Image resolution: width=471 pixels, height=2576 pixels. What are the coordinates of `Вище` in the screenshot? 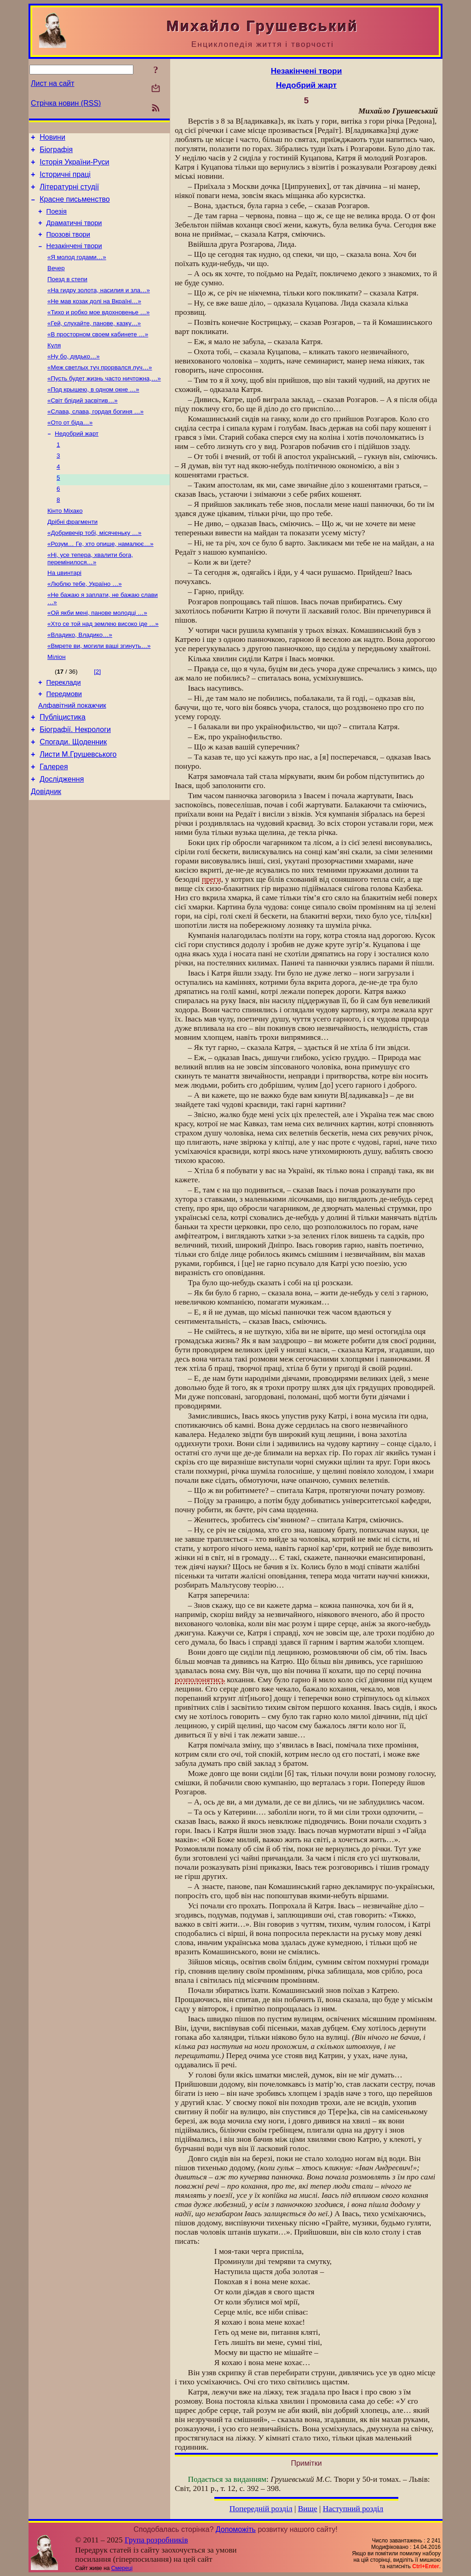 It's located at (307, 2508).